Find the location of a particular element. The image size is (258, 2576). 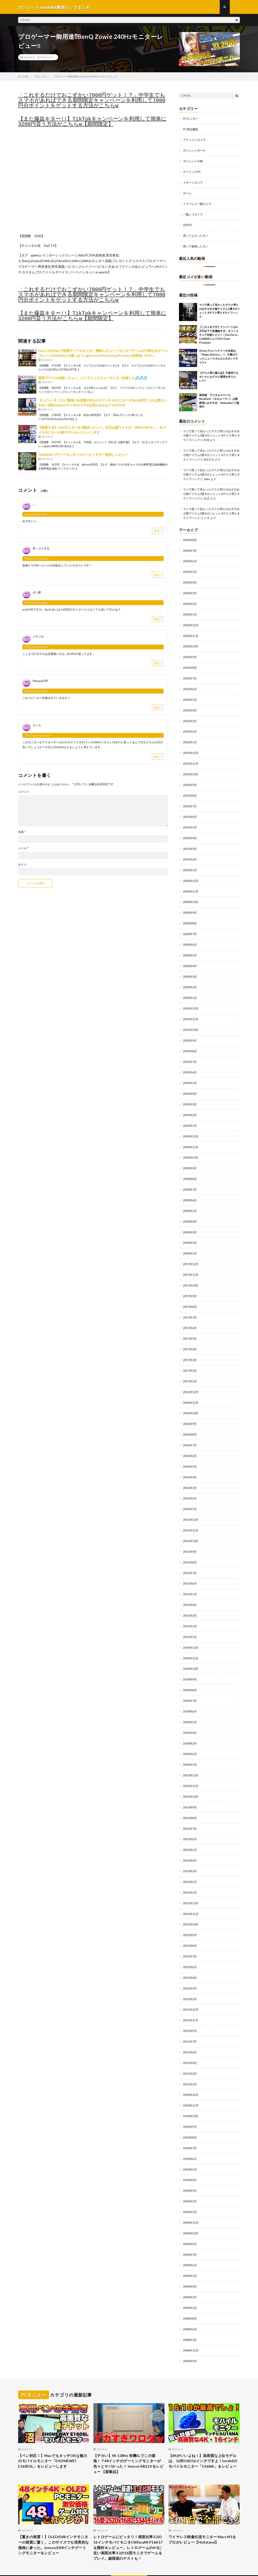

返信 [ポン酢 に返信] is located at coordinates (156, 619).